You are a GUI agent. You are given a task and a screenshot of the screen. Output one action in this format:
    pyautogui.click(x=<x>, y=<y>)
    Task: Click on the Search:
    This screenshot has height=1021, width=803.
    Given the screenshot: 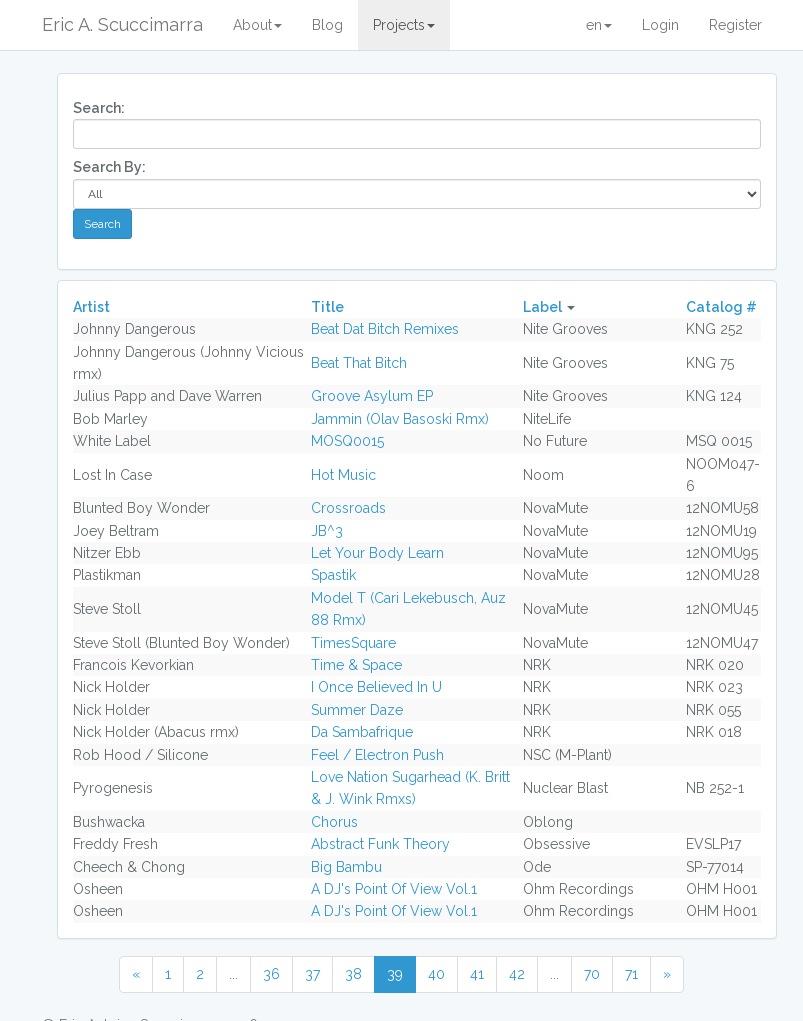 What is the action you would take?
    pyautogui.click(x=99, y=108)
    